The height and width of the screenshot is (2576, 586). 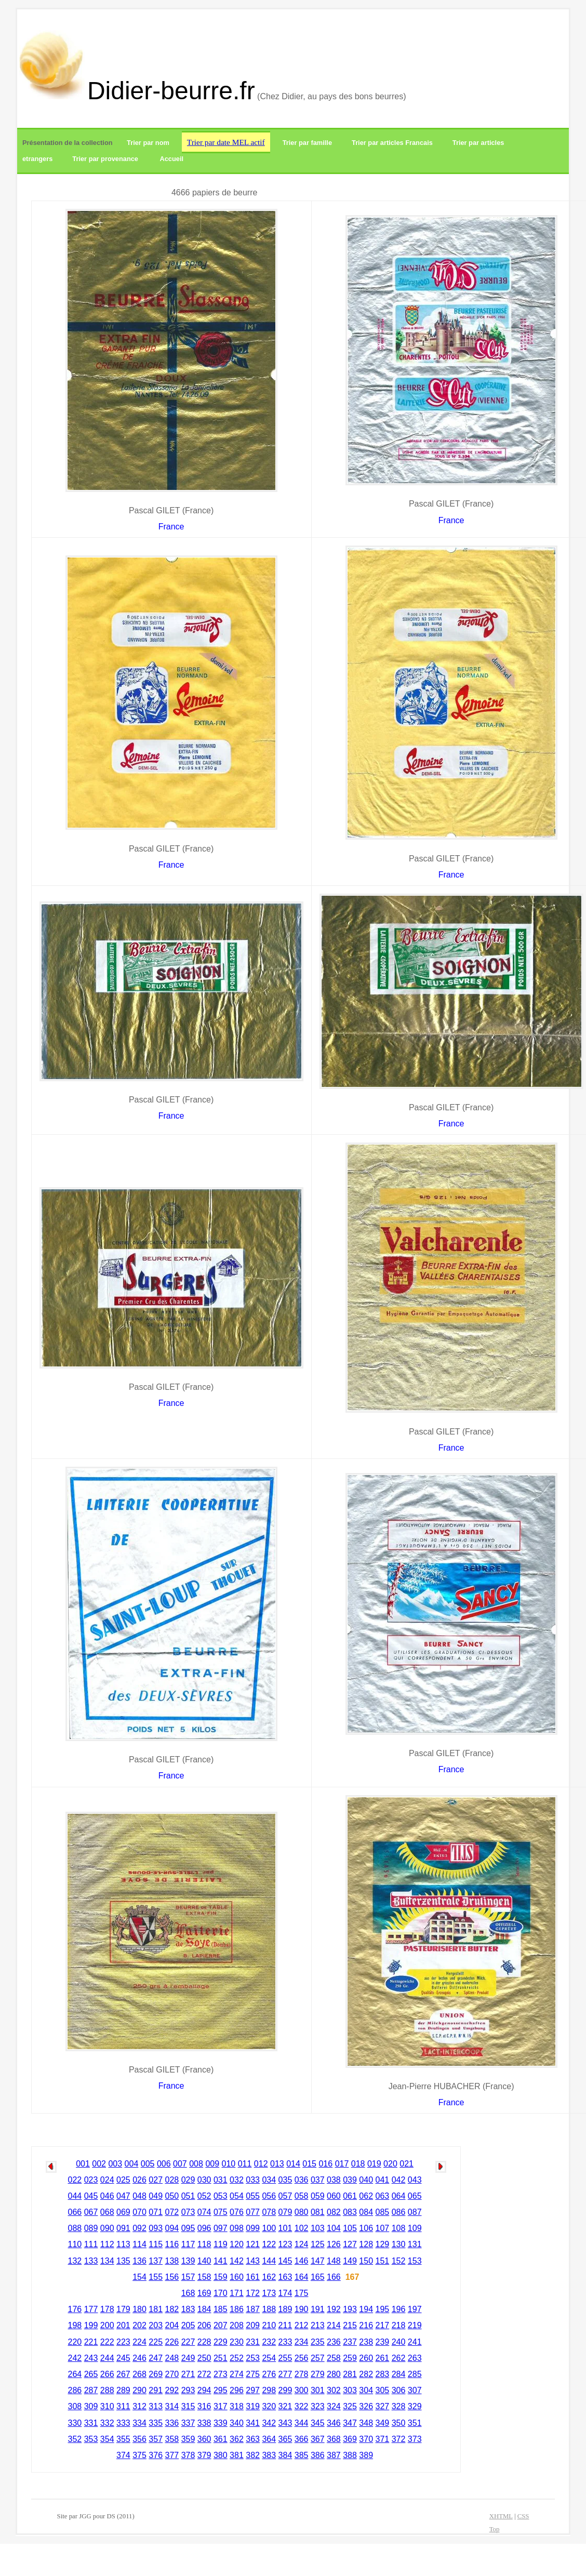 What do you see at coordinates (237, 2309) in the screenshot?
I see `186` at bounding box center [237, 2309].